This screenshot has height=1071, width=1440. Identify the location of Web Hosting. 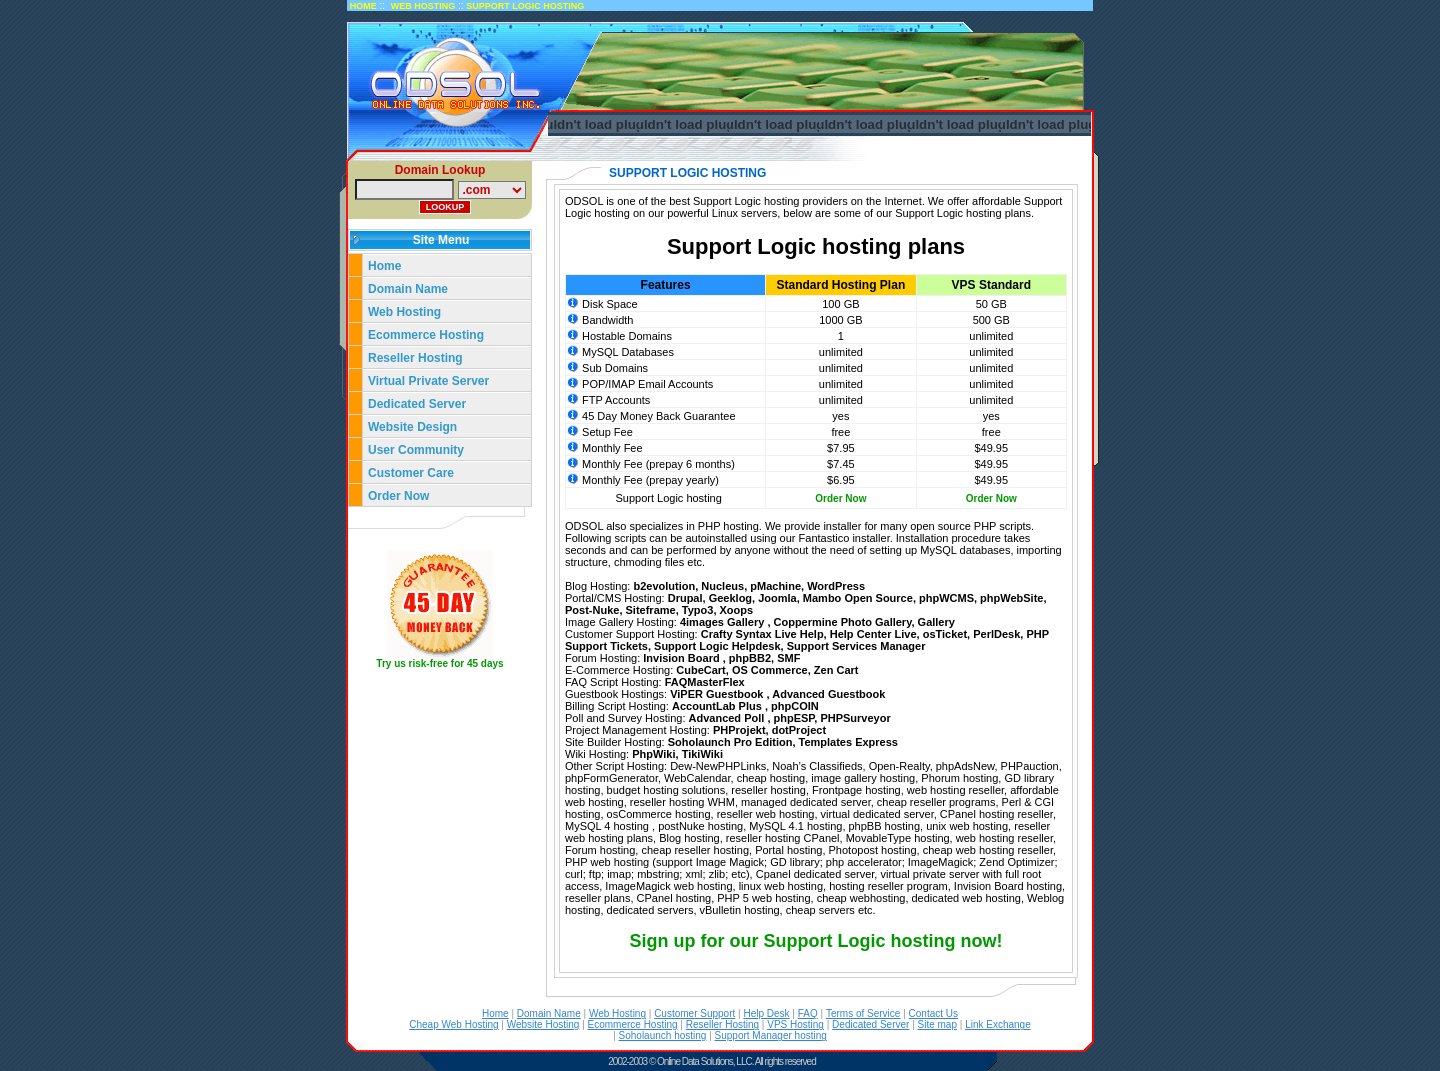
(404, 312).